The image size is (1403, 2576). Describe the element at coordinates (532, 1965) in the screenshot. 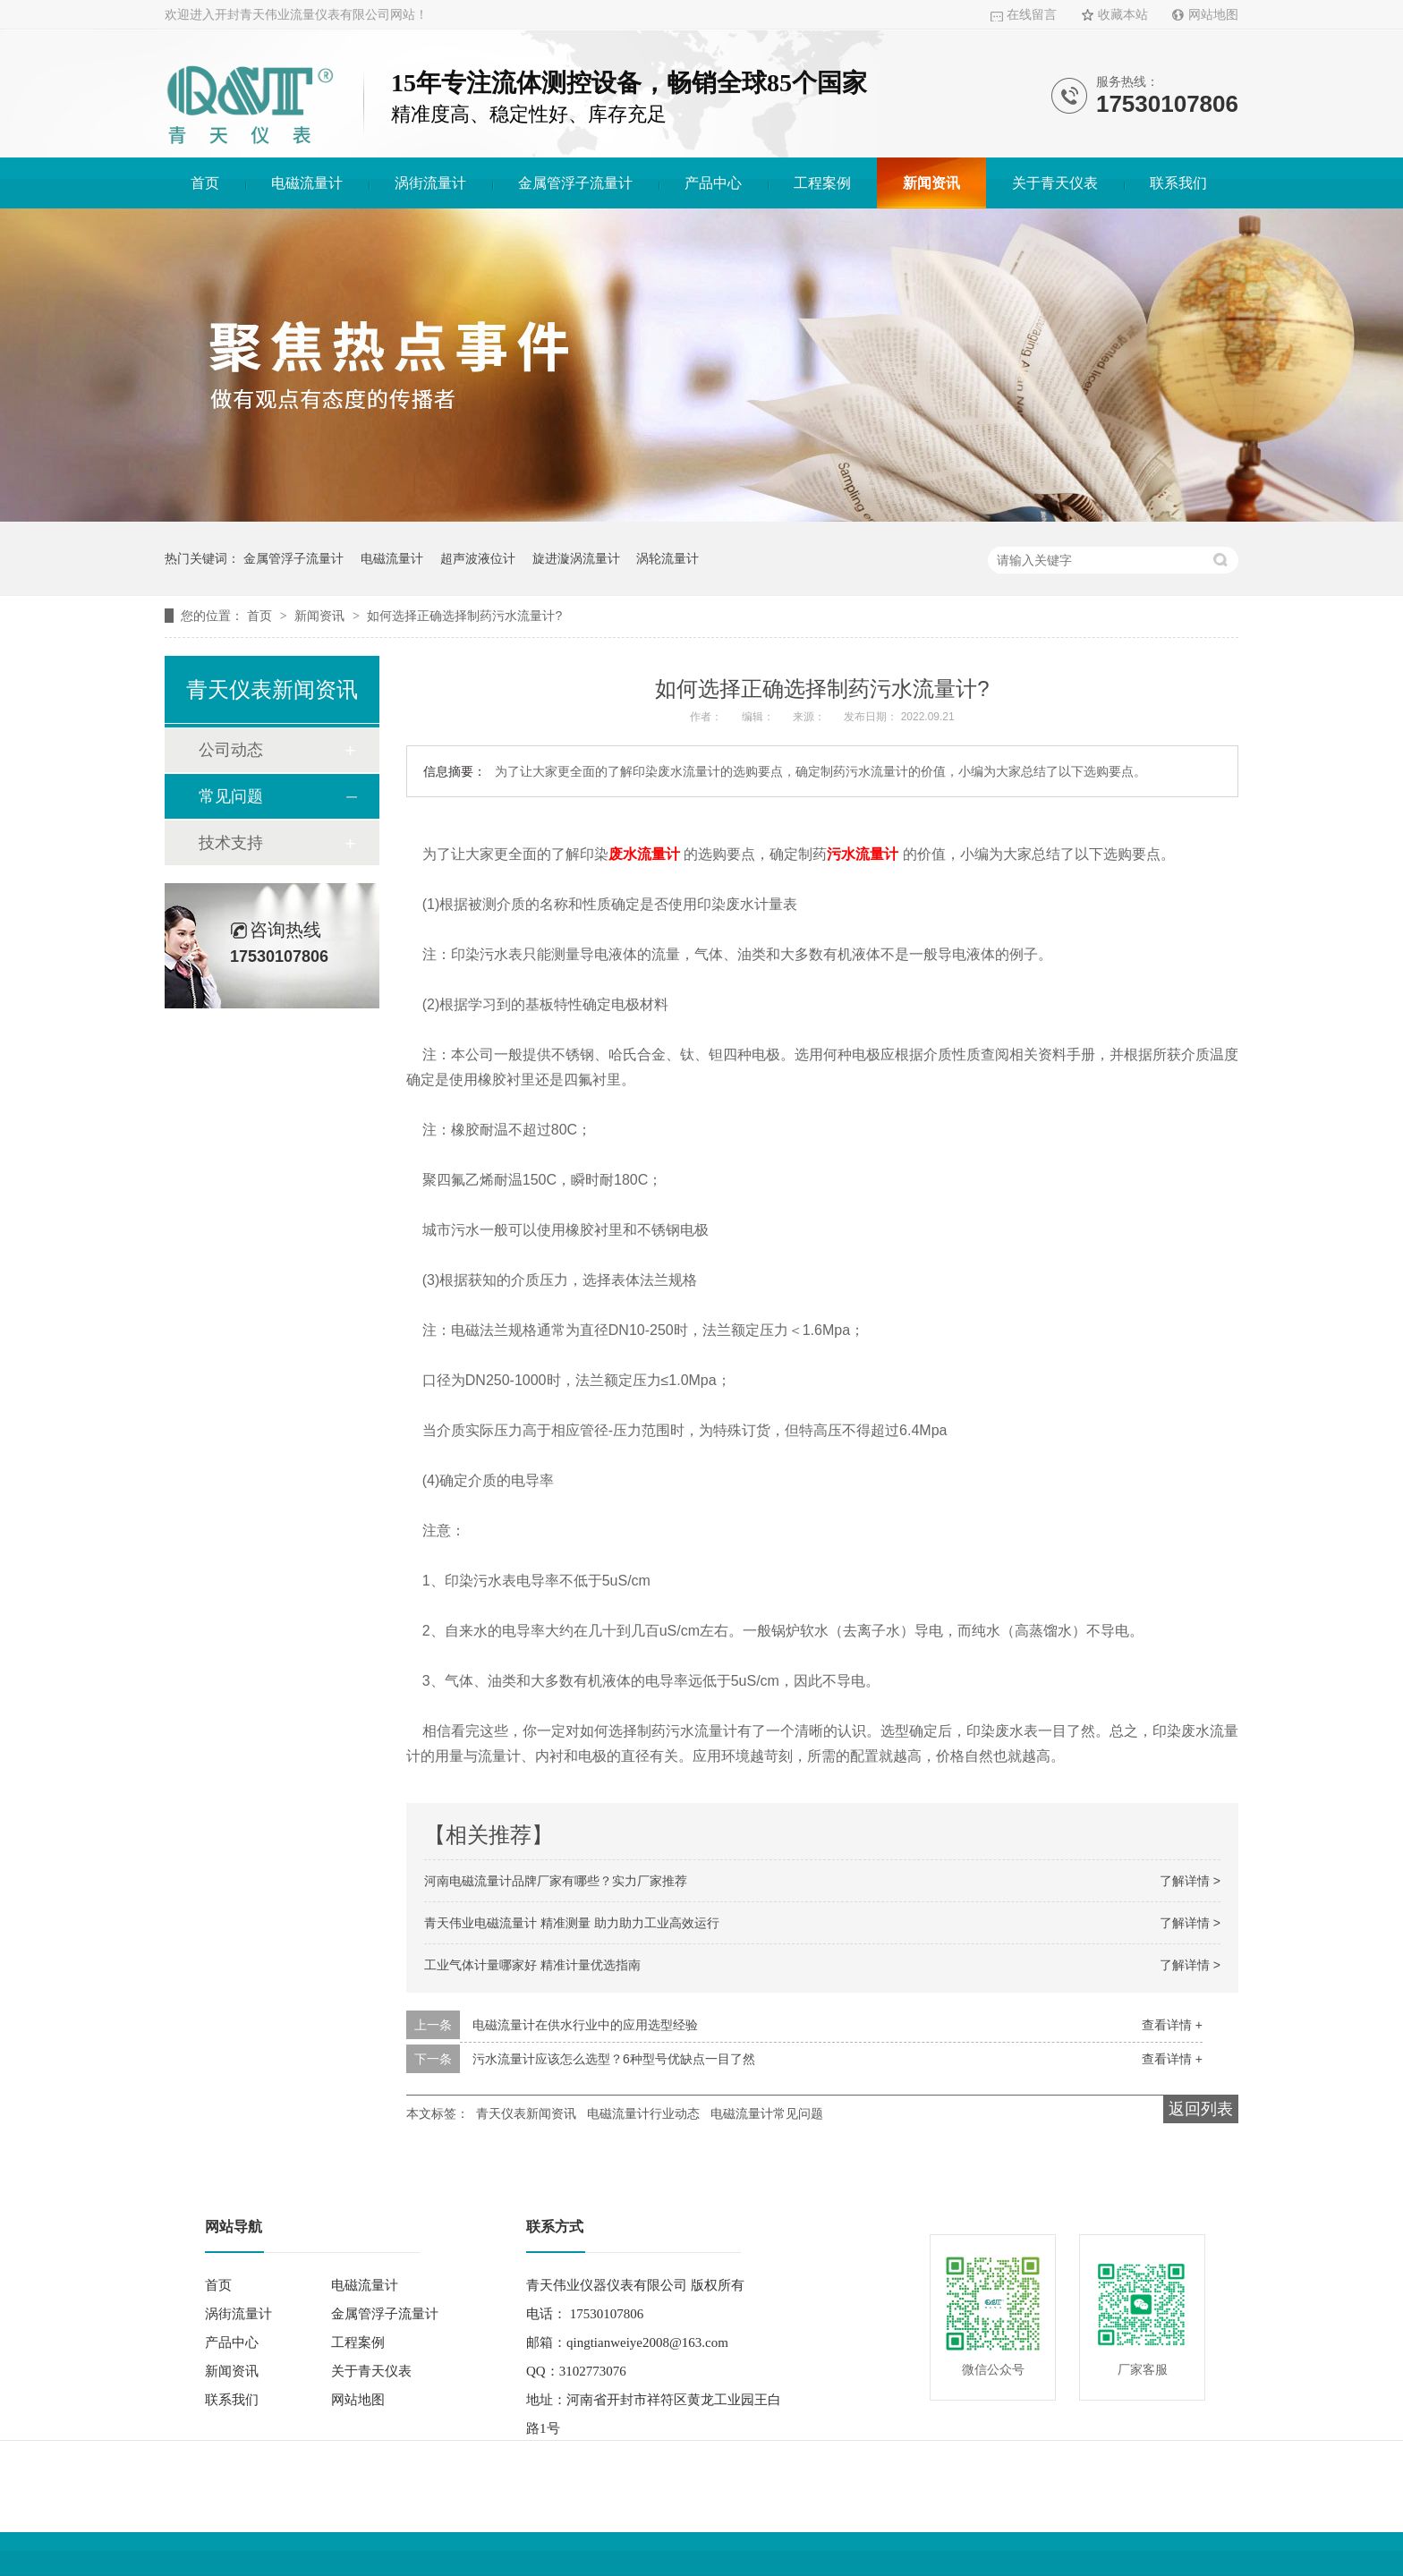

I see `工业气体计量哪家好 精准计量优选指南` at that location.